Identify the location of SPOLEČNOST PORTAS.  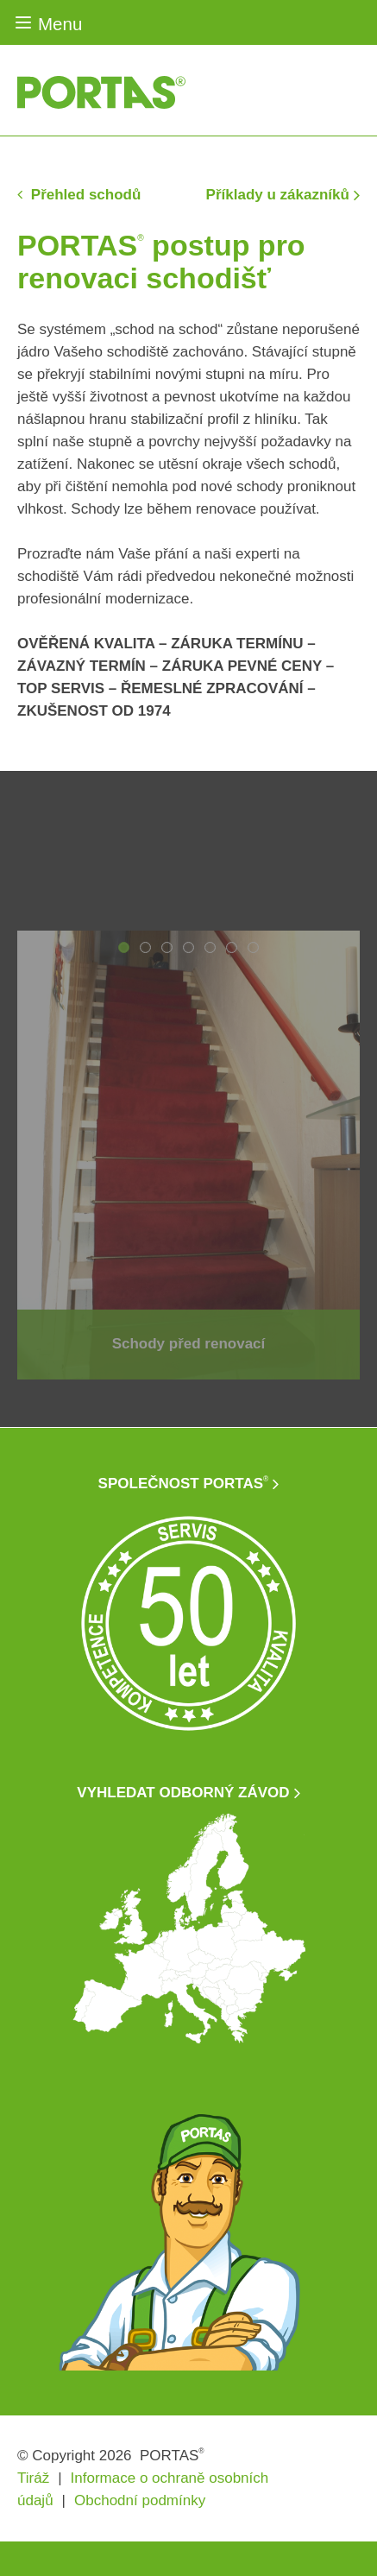
(183, 1483).